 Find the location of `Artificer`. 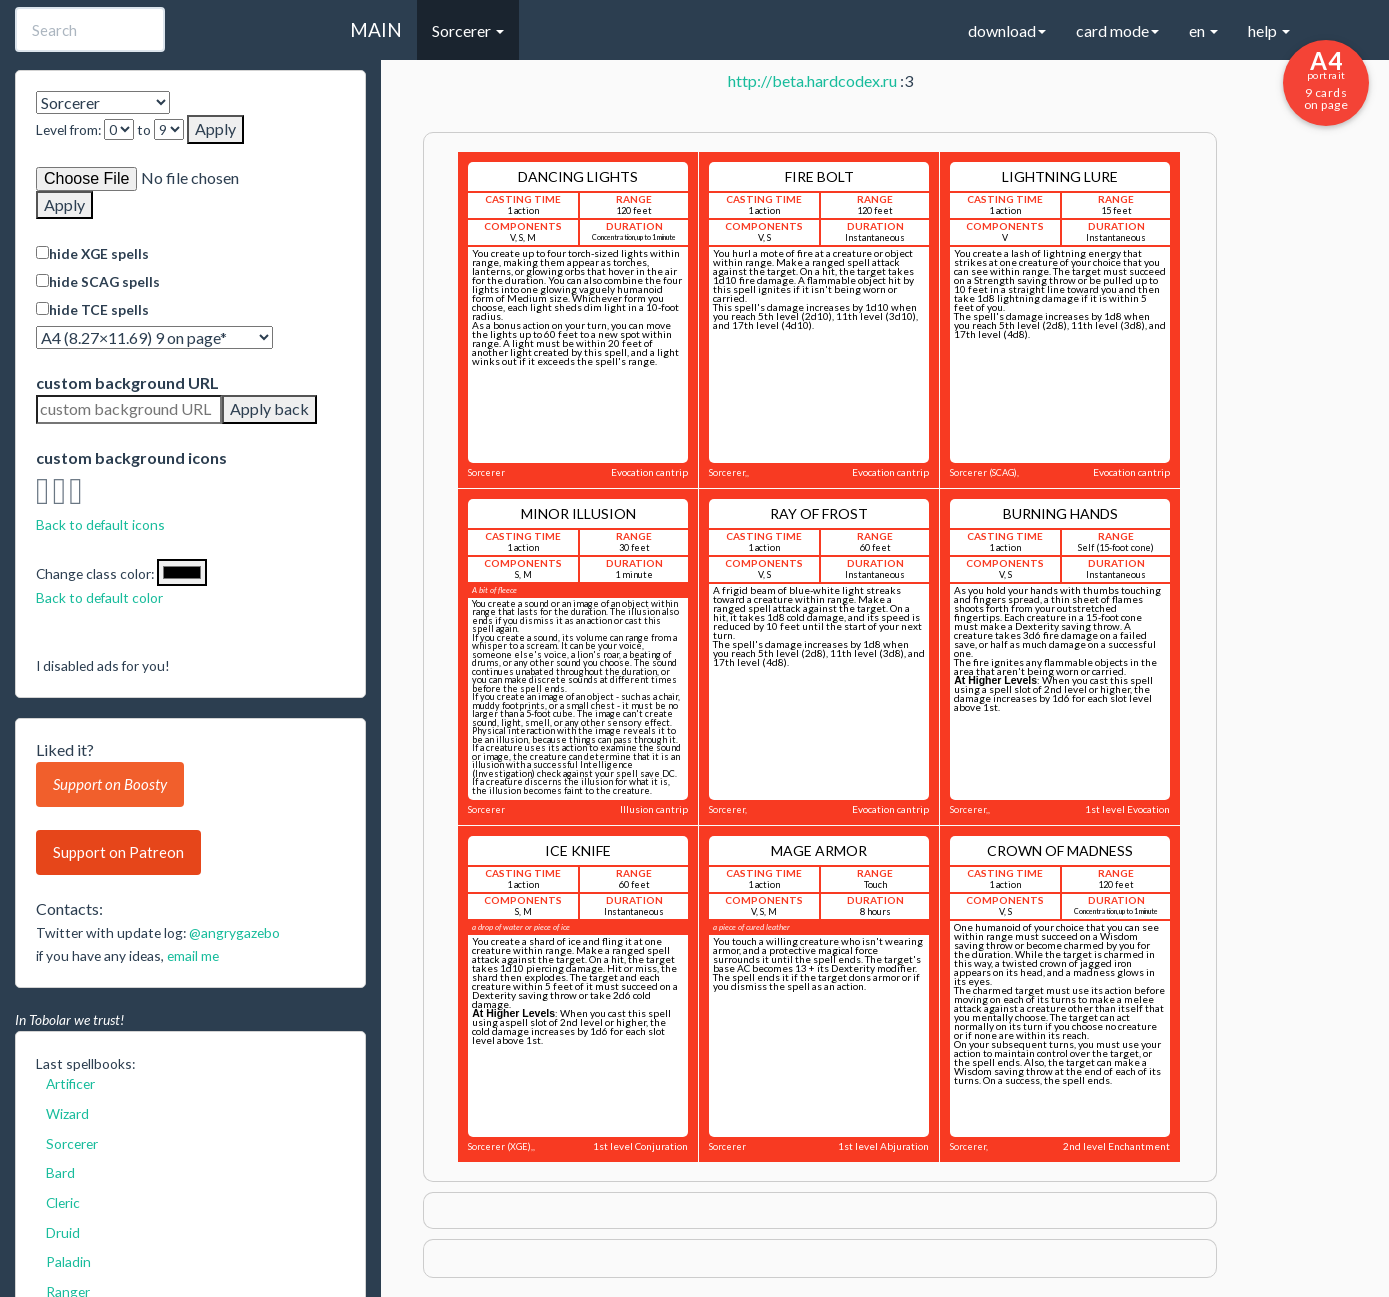

Artificer is located at coordinates (70, 1083).